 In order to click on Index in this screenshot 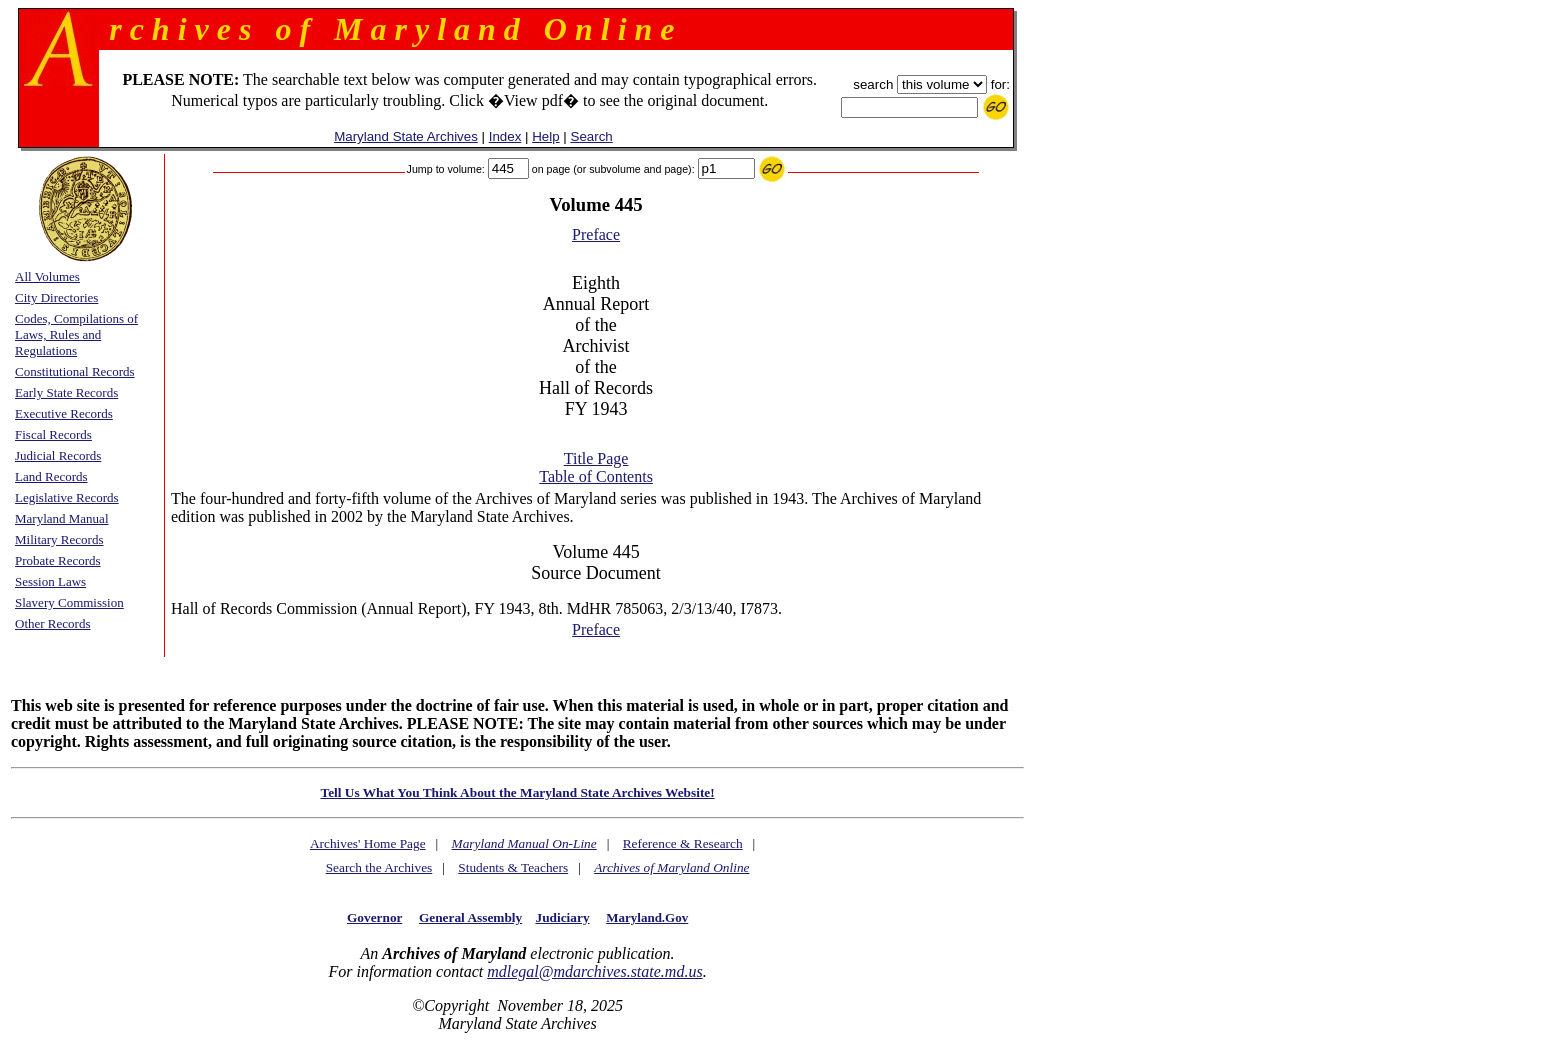, I will do `click(505, 136)`.